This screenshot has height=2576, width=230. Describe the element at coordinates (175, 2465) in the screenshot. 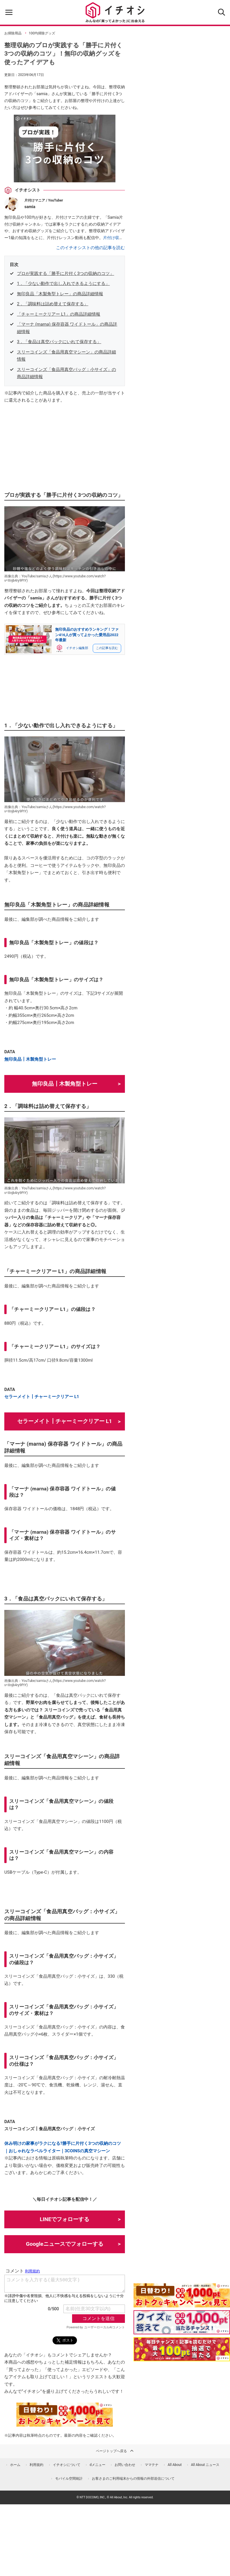

I see `All About` at that location.